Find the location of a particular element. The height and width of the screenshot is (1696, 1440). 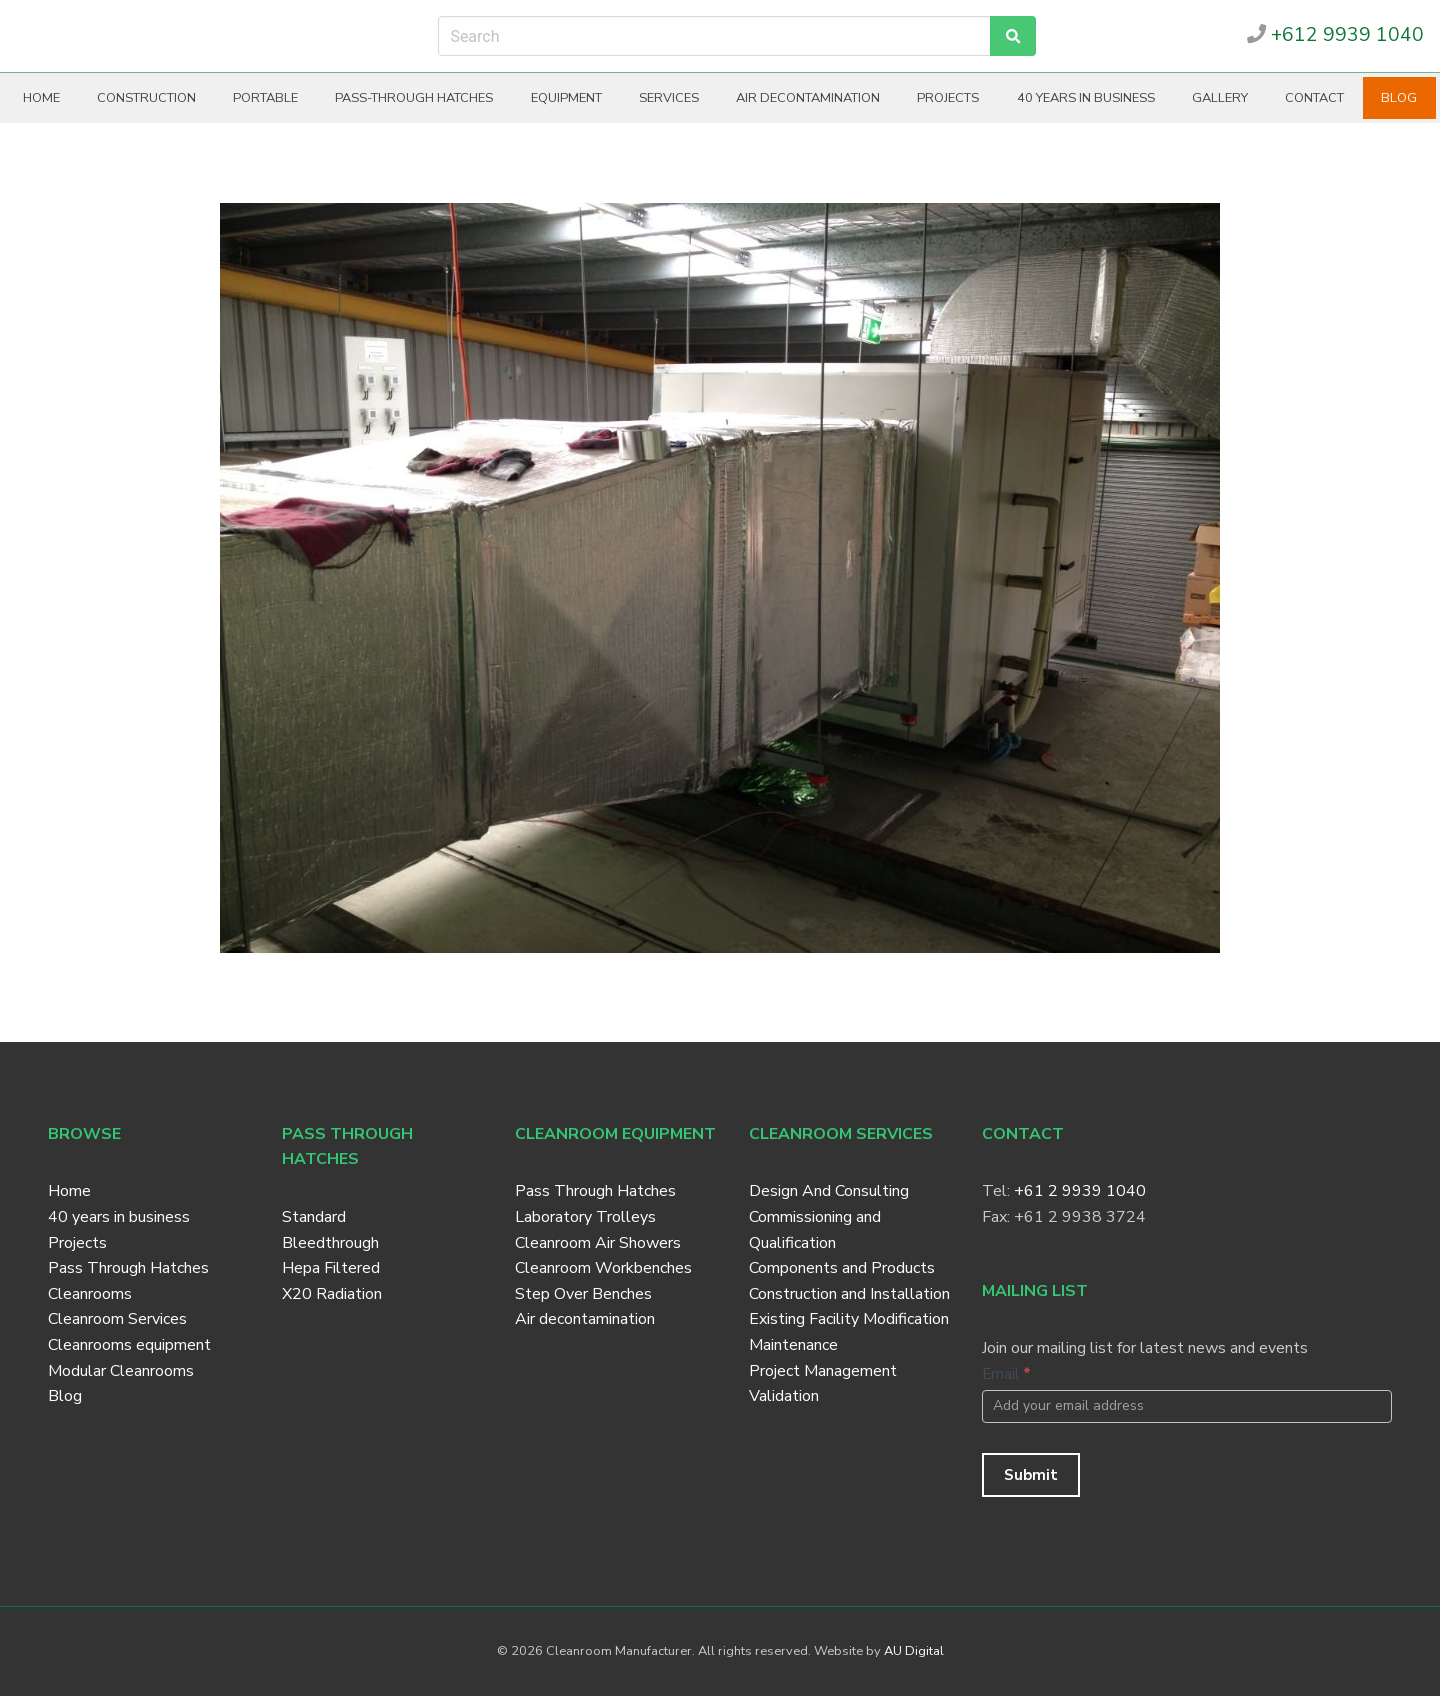

Step Over Benches is located at coordinates (583, 1294).